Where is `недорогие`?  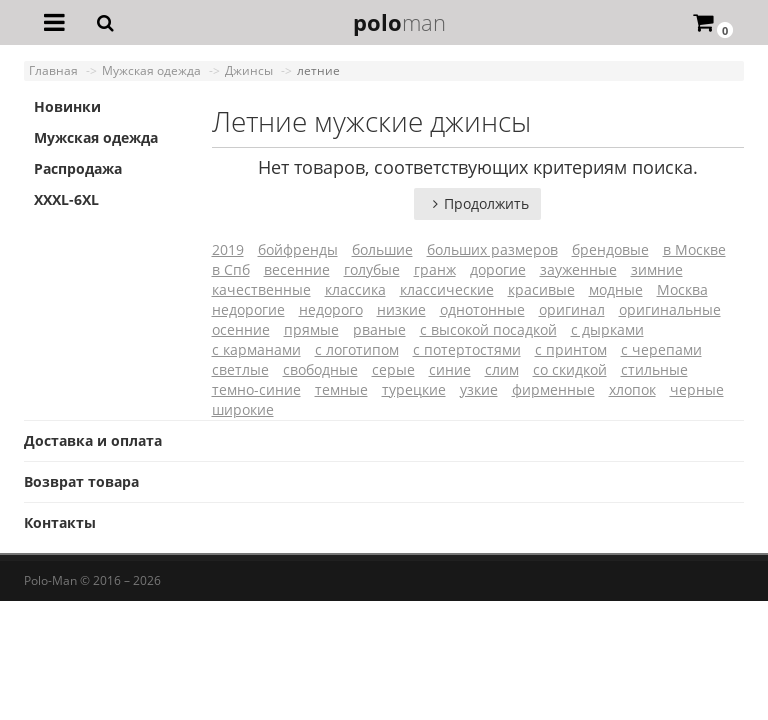
недорогие is located at coordinates (248, 309).